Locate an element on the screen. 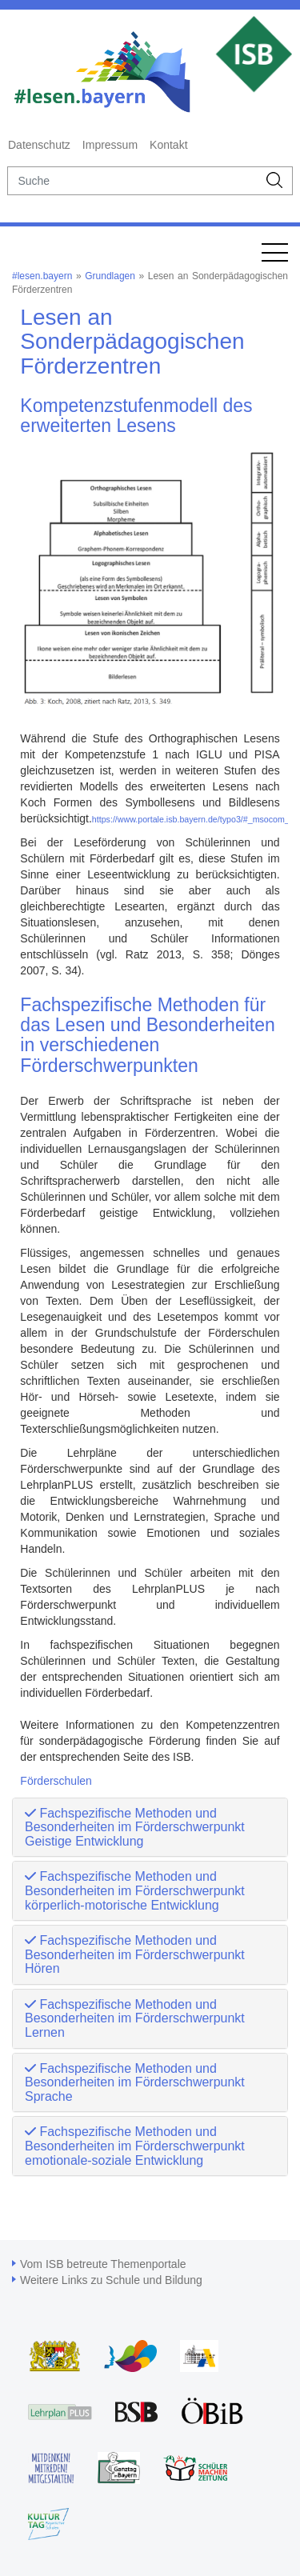 This screenshot has height=2576, width=300. Fachspezifische Methoden und Besonderheiten im Förderschwerpunkt körperlich-motorische Entwicklung is located at coordinates (135, 1890).